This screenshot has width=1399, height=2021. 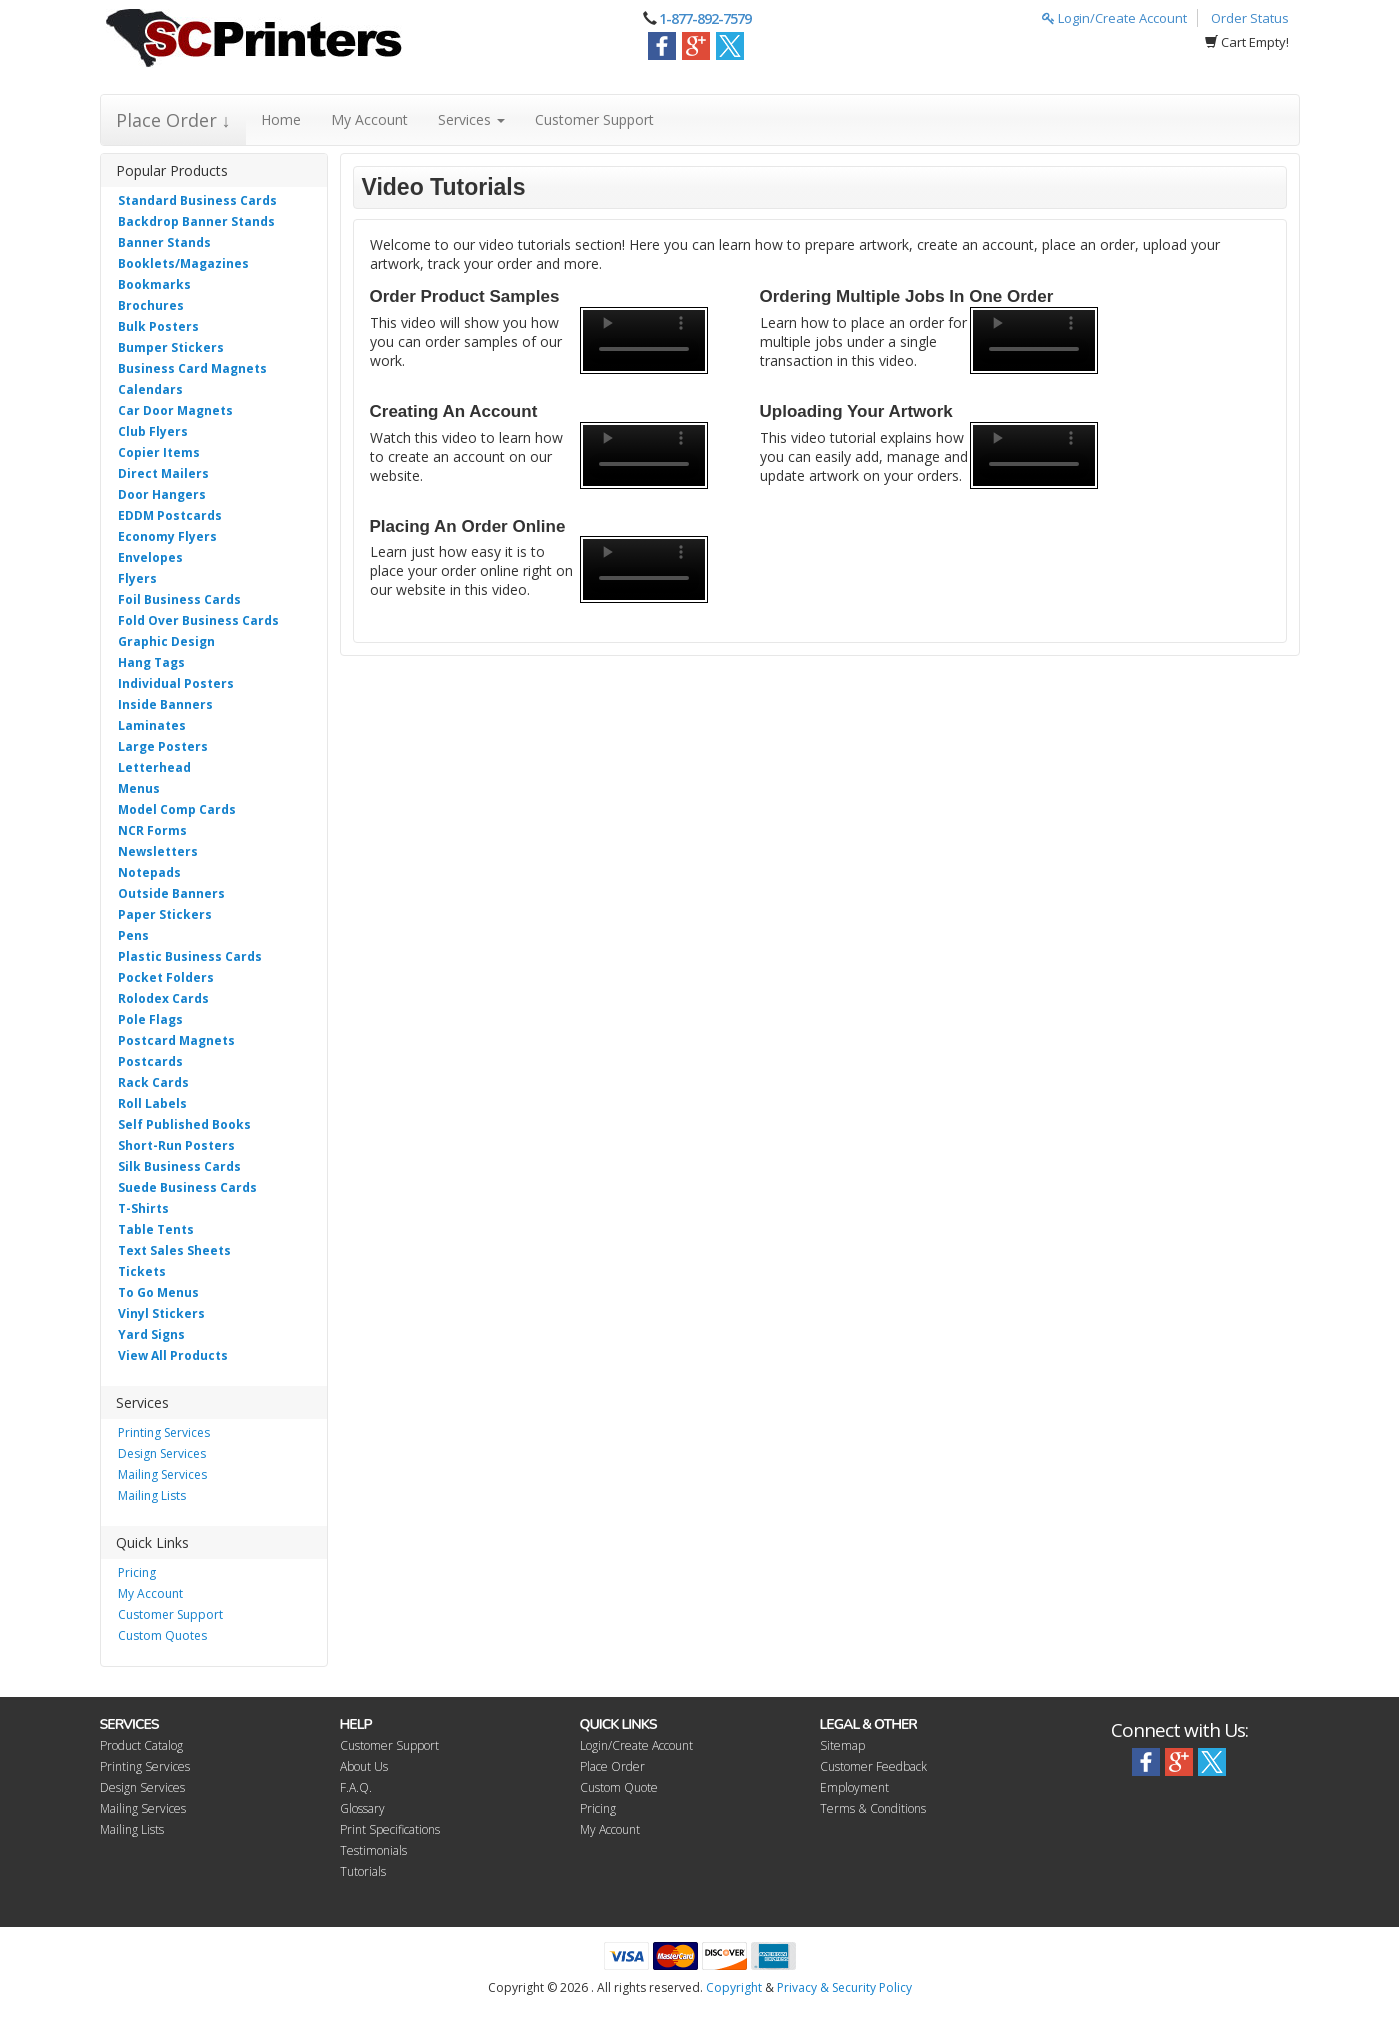 What do you see at coordinates (197, 200) in the screenshot?
I see `Standard Business Cards` at bounding box center [197, 200].